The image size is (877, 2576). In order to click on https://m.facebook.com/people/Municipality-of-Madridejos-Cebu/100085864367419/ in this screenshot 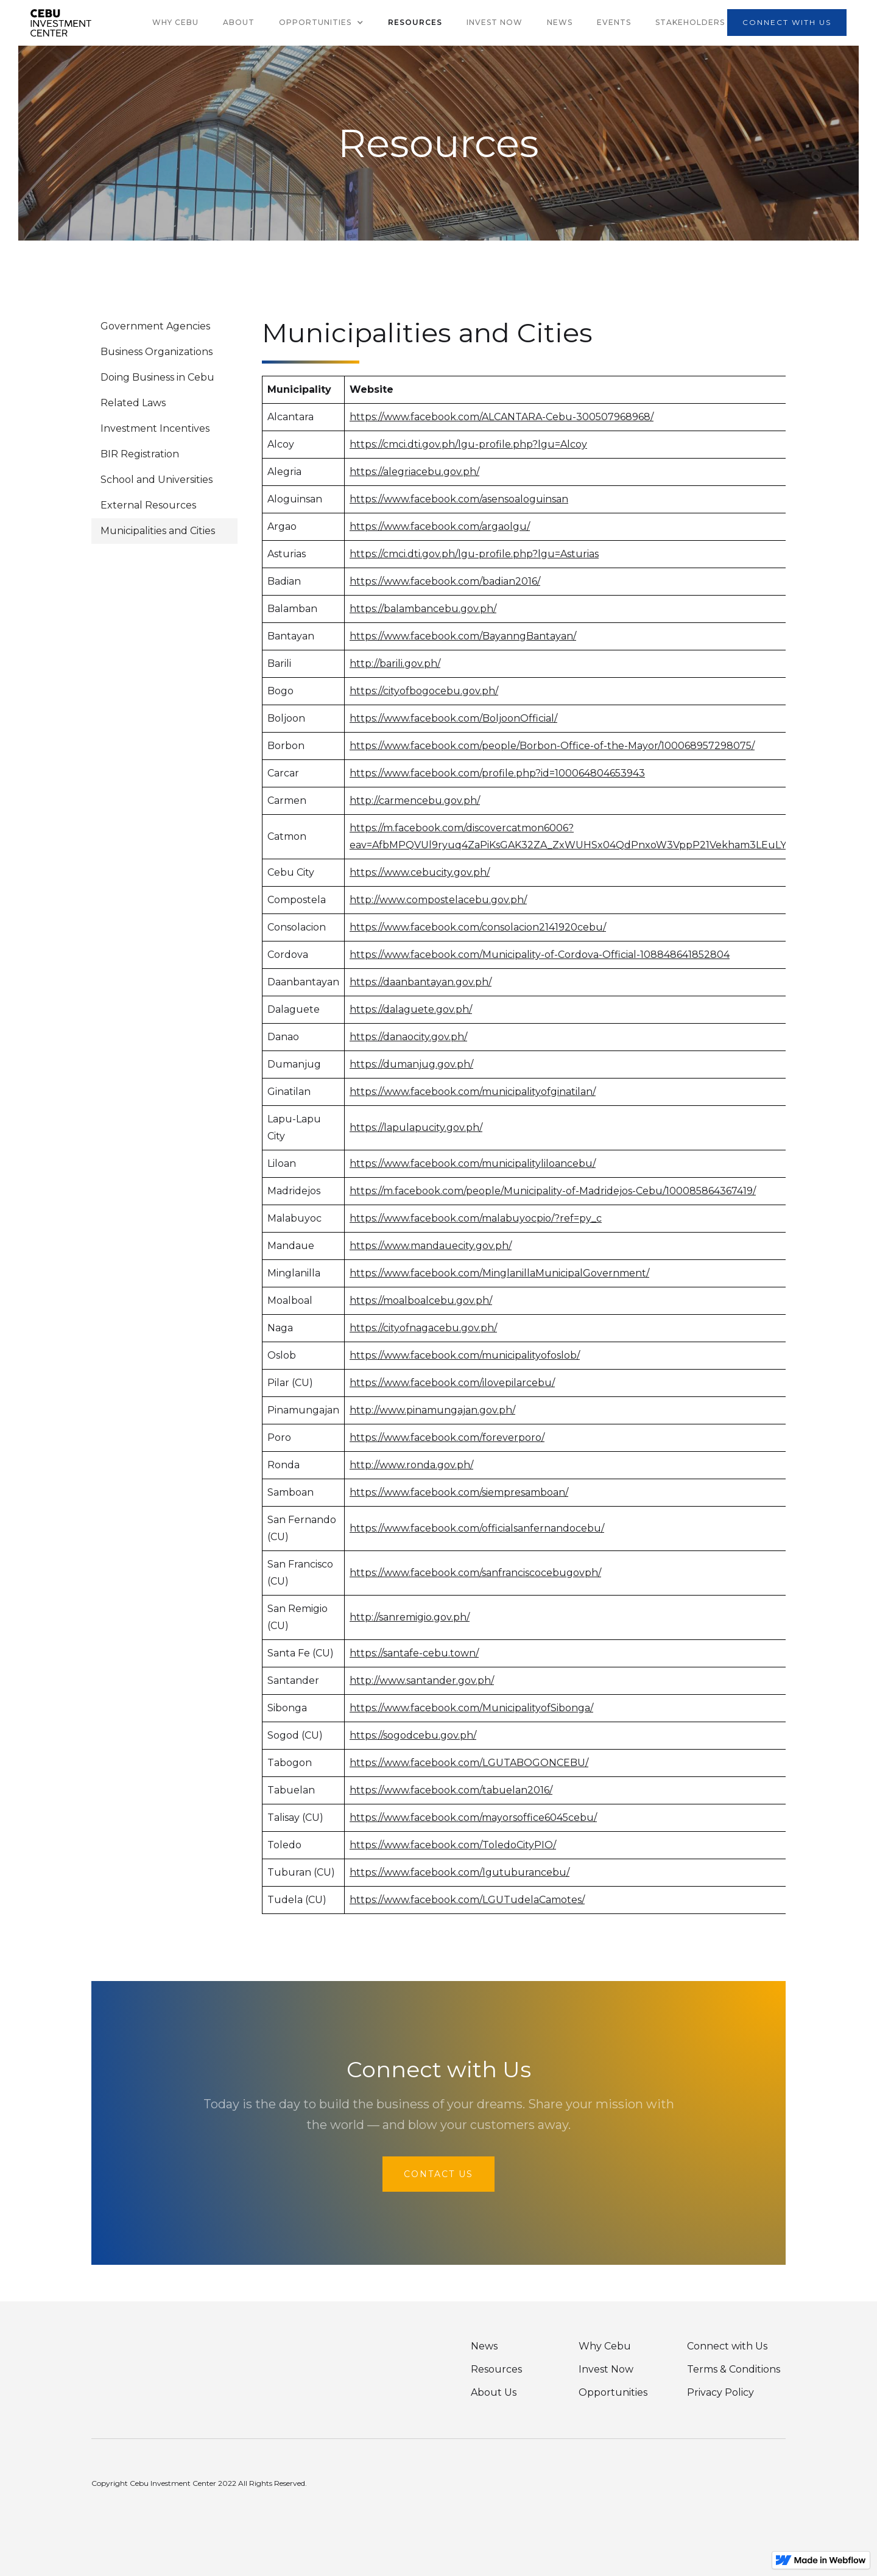, I will do `click(553, 1191)`.